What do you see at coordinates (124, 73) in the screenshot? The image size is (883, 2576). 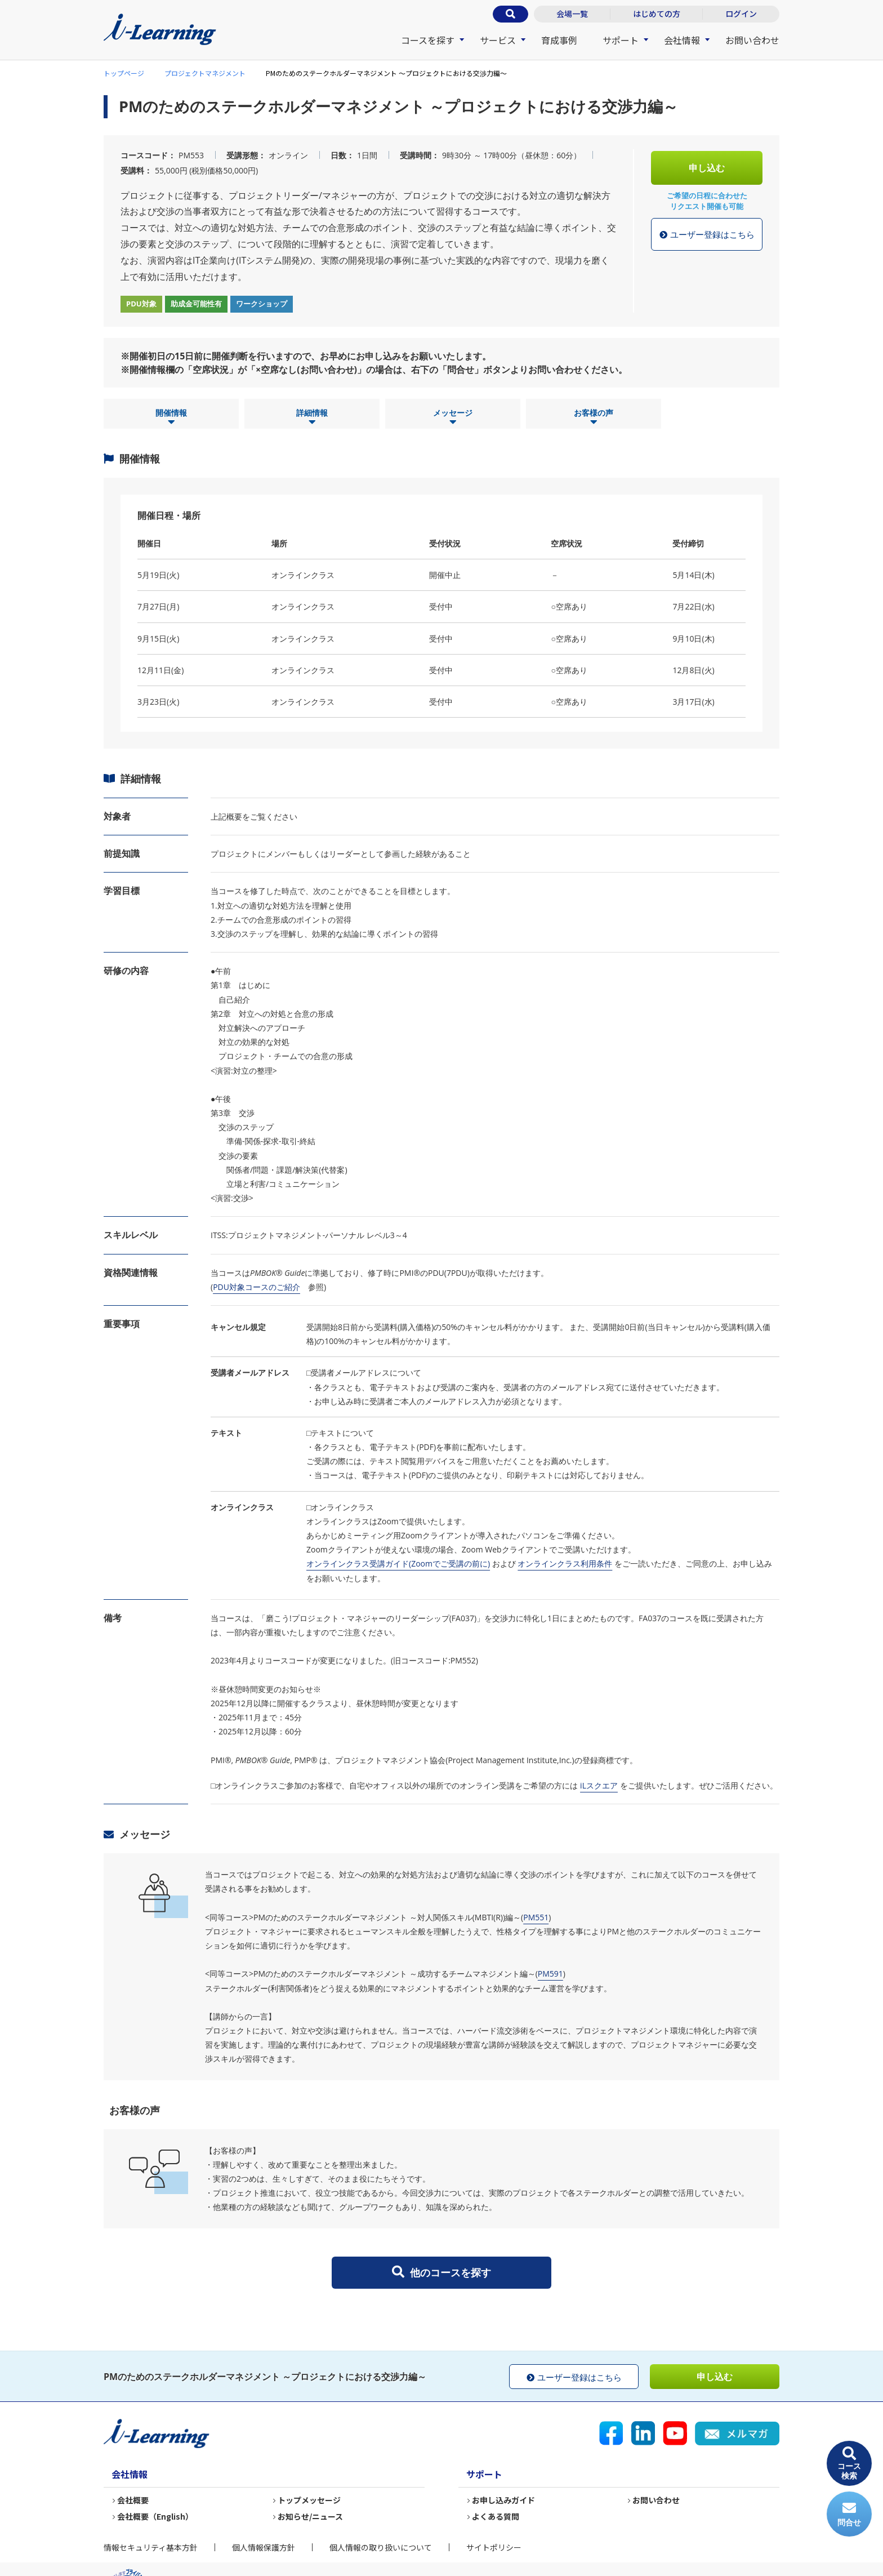 I see `トップページ` at bounding box center [124, 73].